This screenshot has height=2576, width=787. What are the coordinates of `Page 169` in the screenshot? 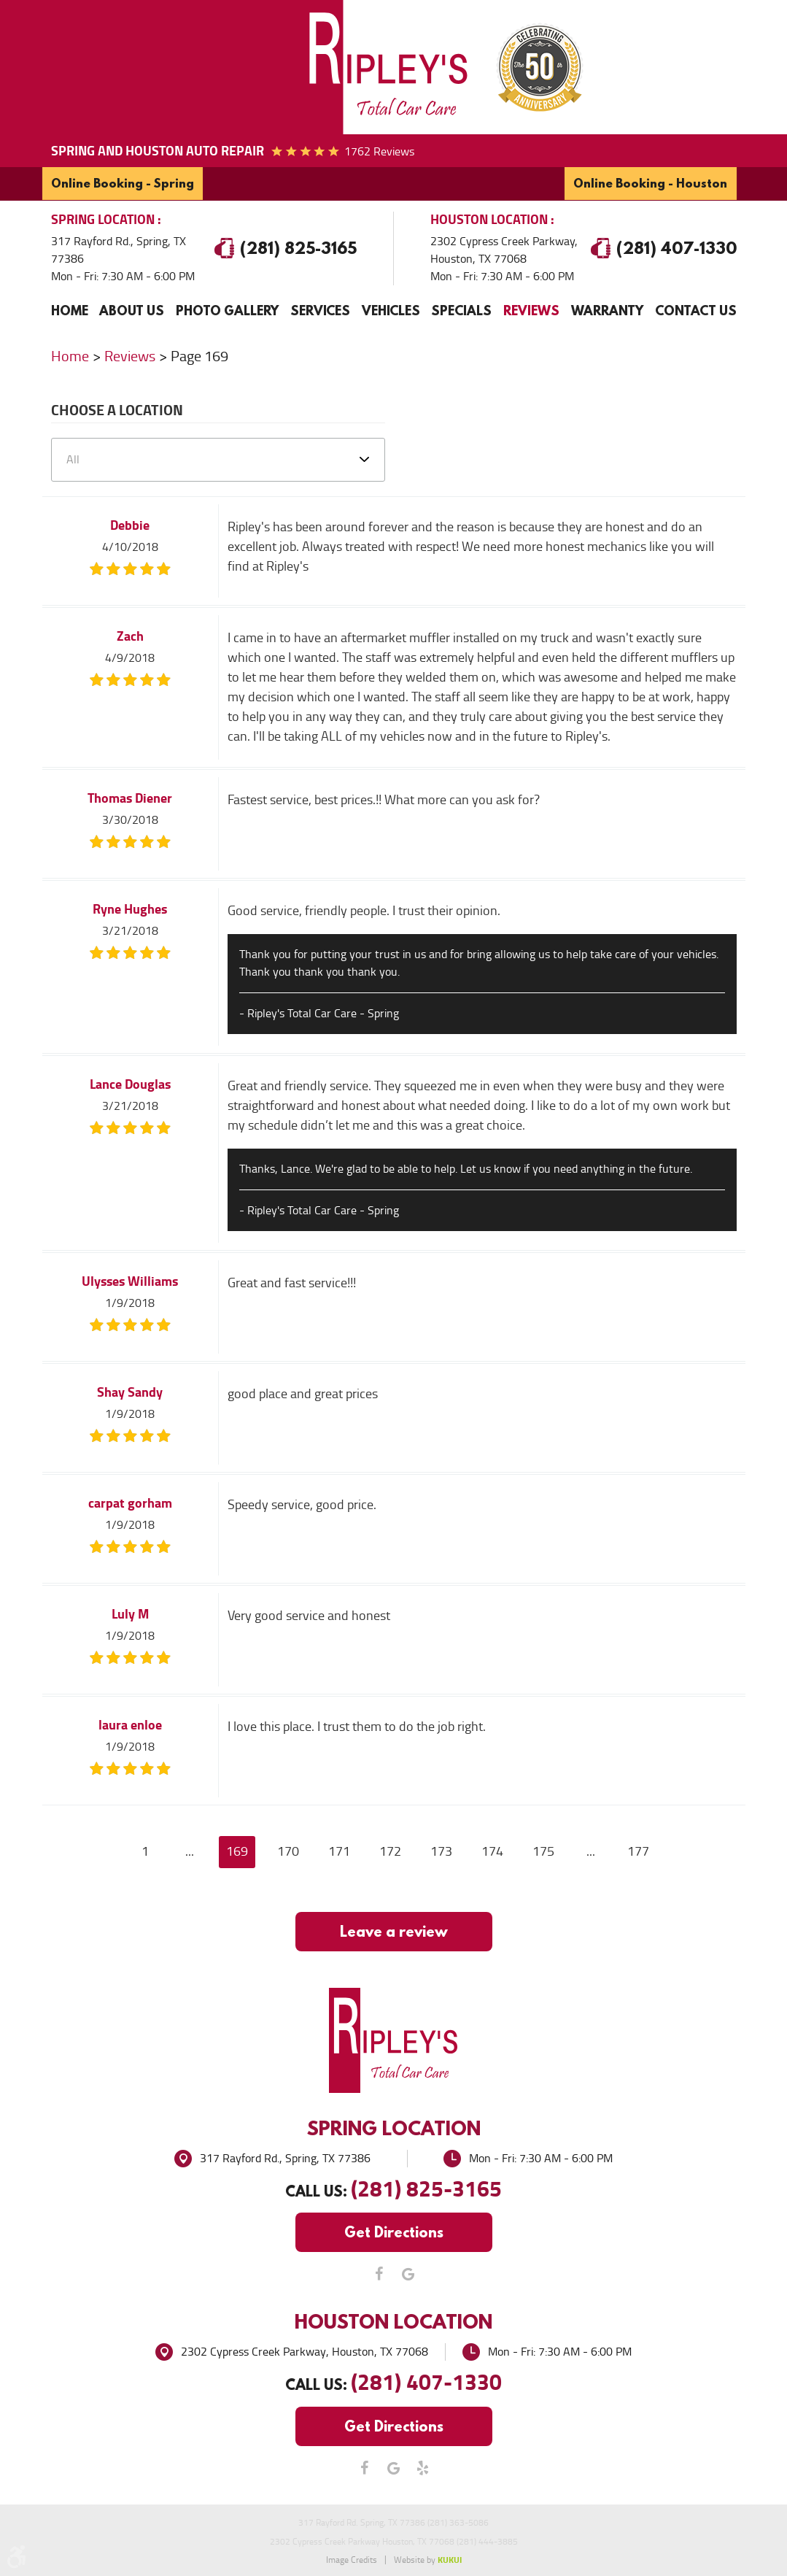 It's located at (199, 355).